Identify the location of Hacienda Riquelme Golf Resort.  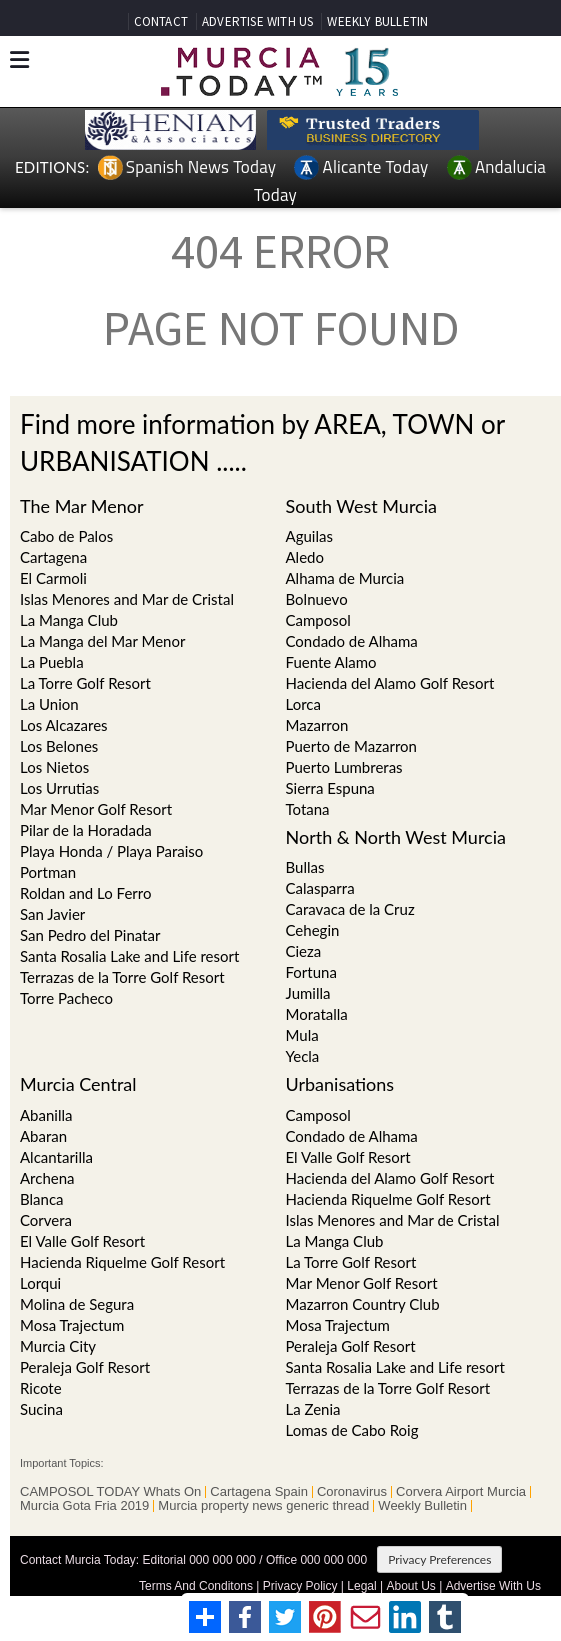
(122, 1262).